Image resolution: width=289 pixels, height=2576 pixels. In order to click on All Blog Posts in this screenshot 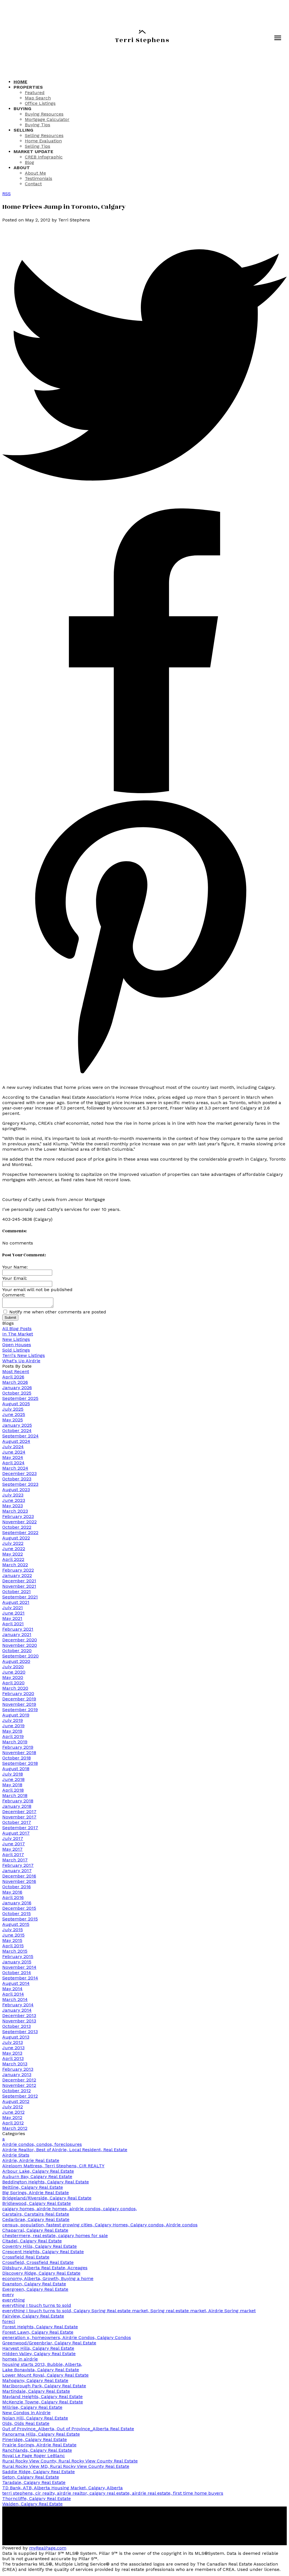, I will do `click(17, 1330)`.